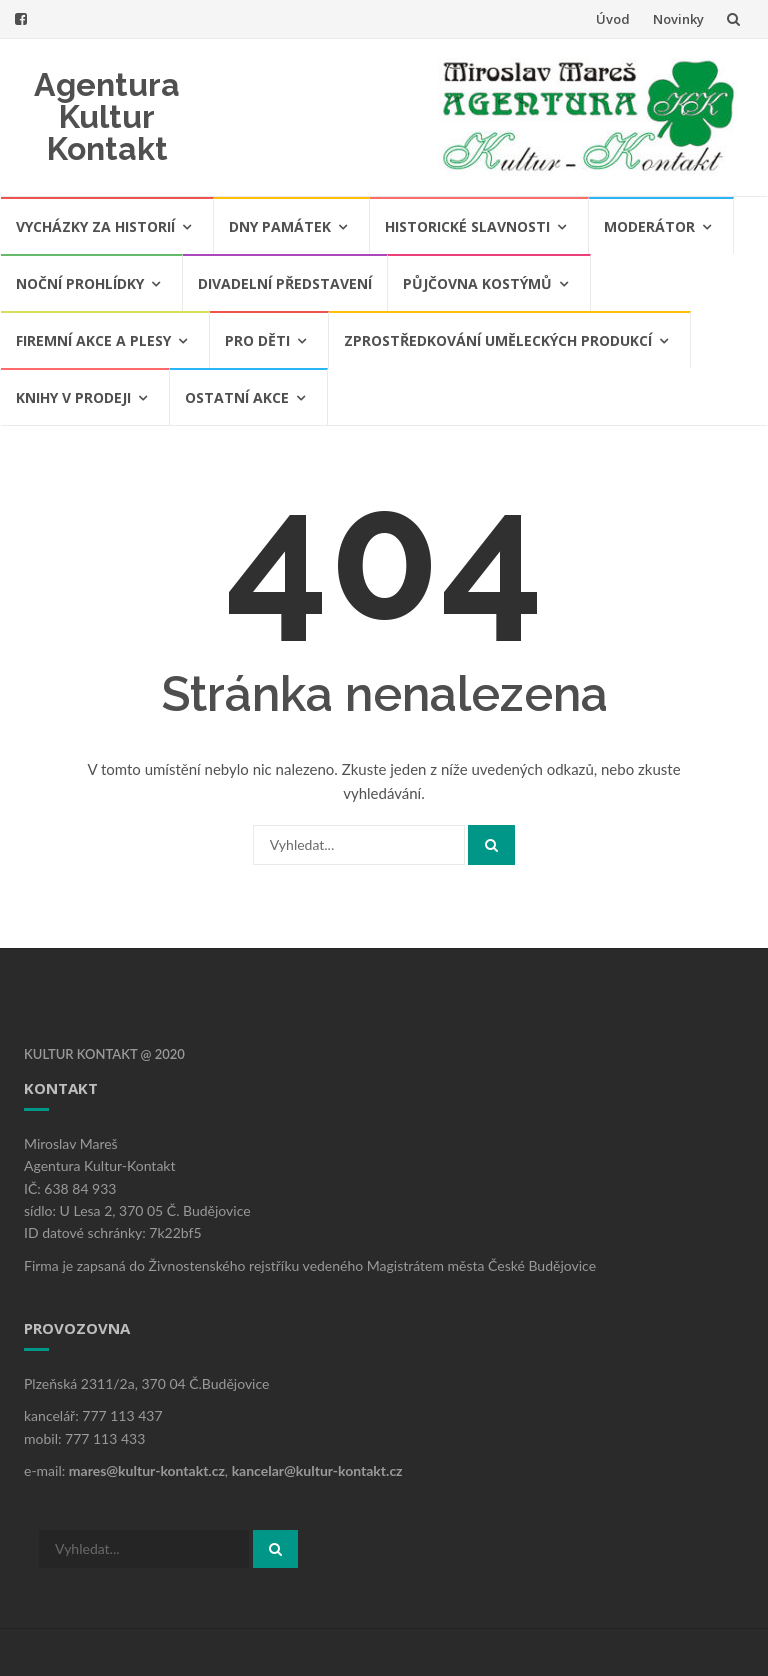 This screenshot has width=768, height=1676. Describe the element at coordinates (477, 283) in the screenshot. I see `Půjčovna kostýmů` at that location.